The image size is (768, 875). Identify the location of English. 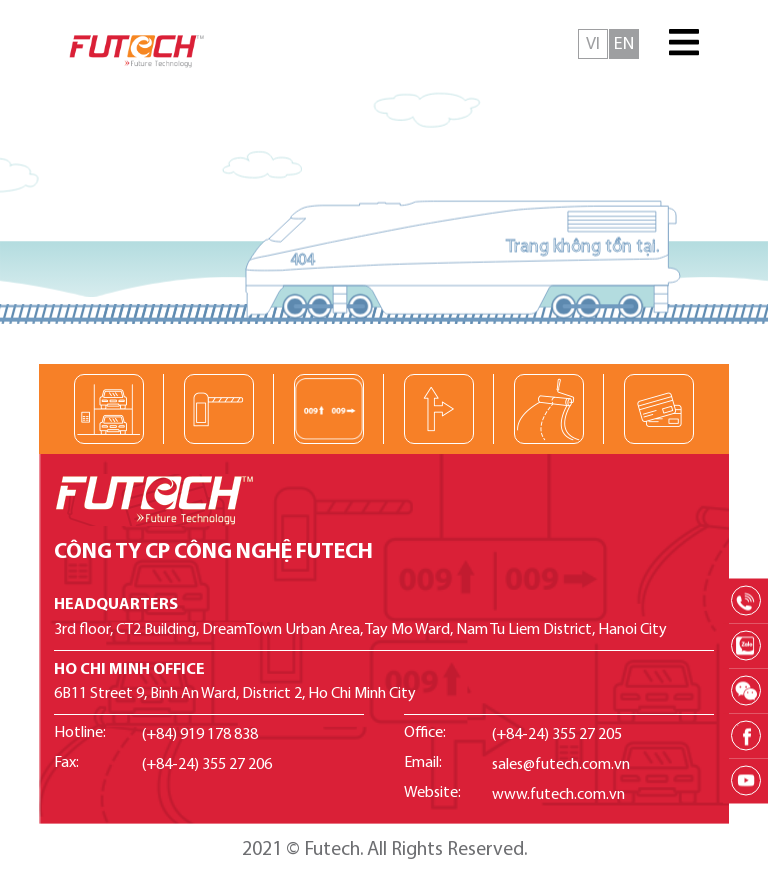
(624, 44).